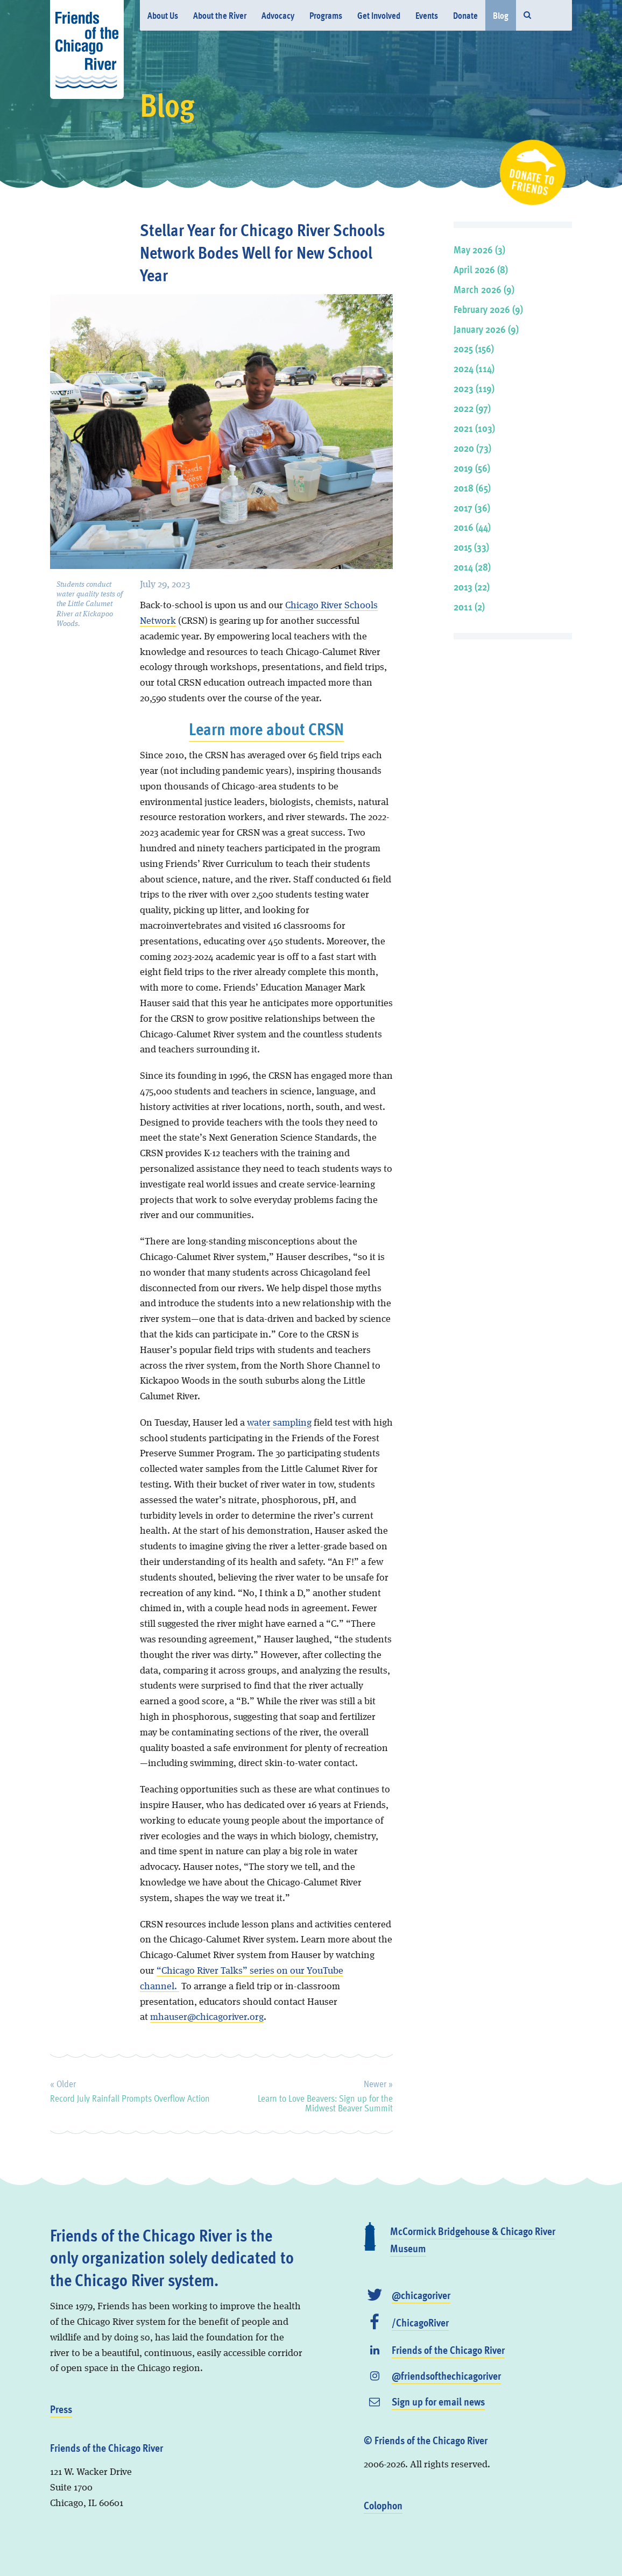  Describe the element at coordinates (446, 2375) in the screenshot. I see `@friendsofthechicagoriver` at that location.